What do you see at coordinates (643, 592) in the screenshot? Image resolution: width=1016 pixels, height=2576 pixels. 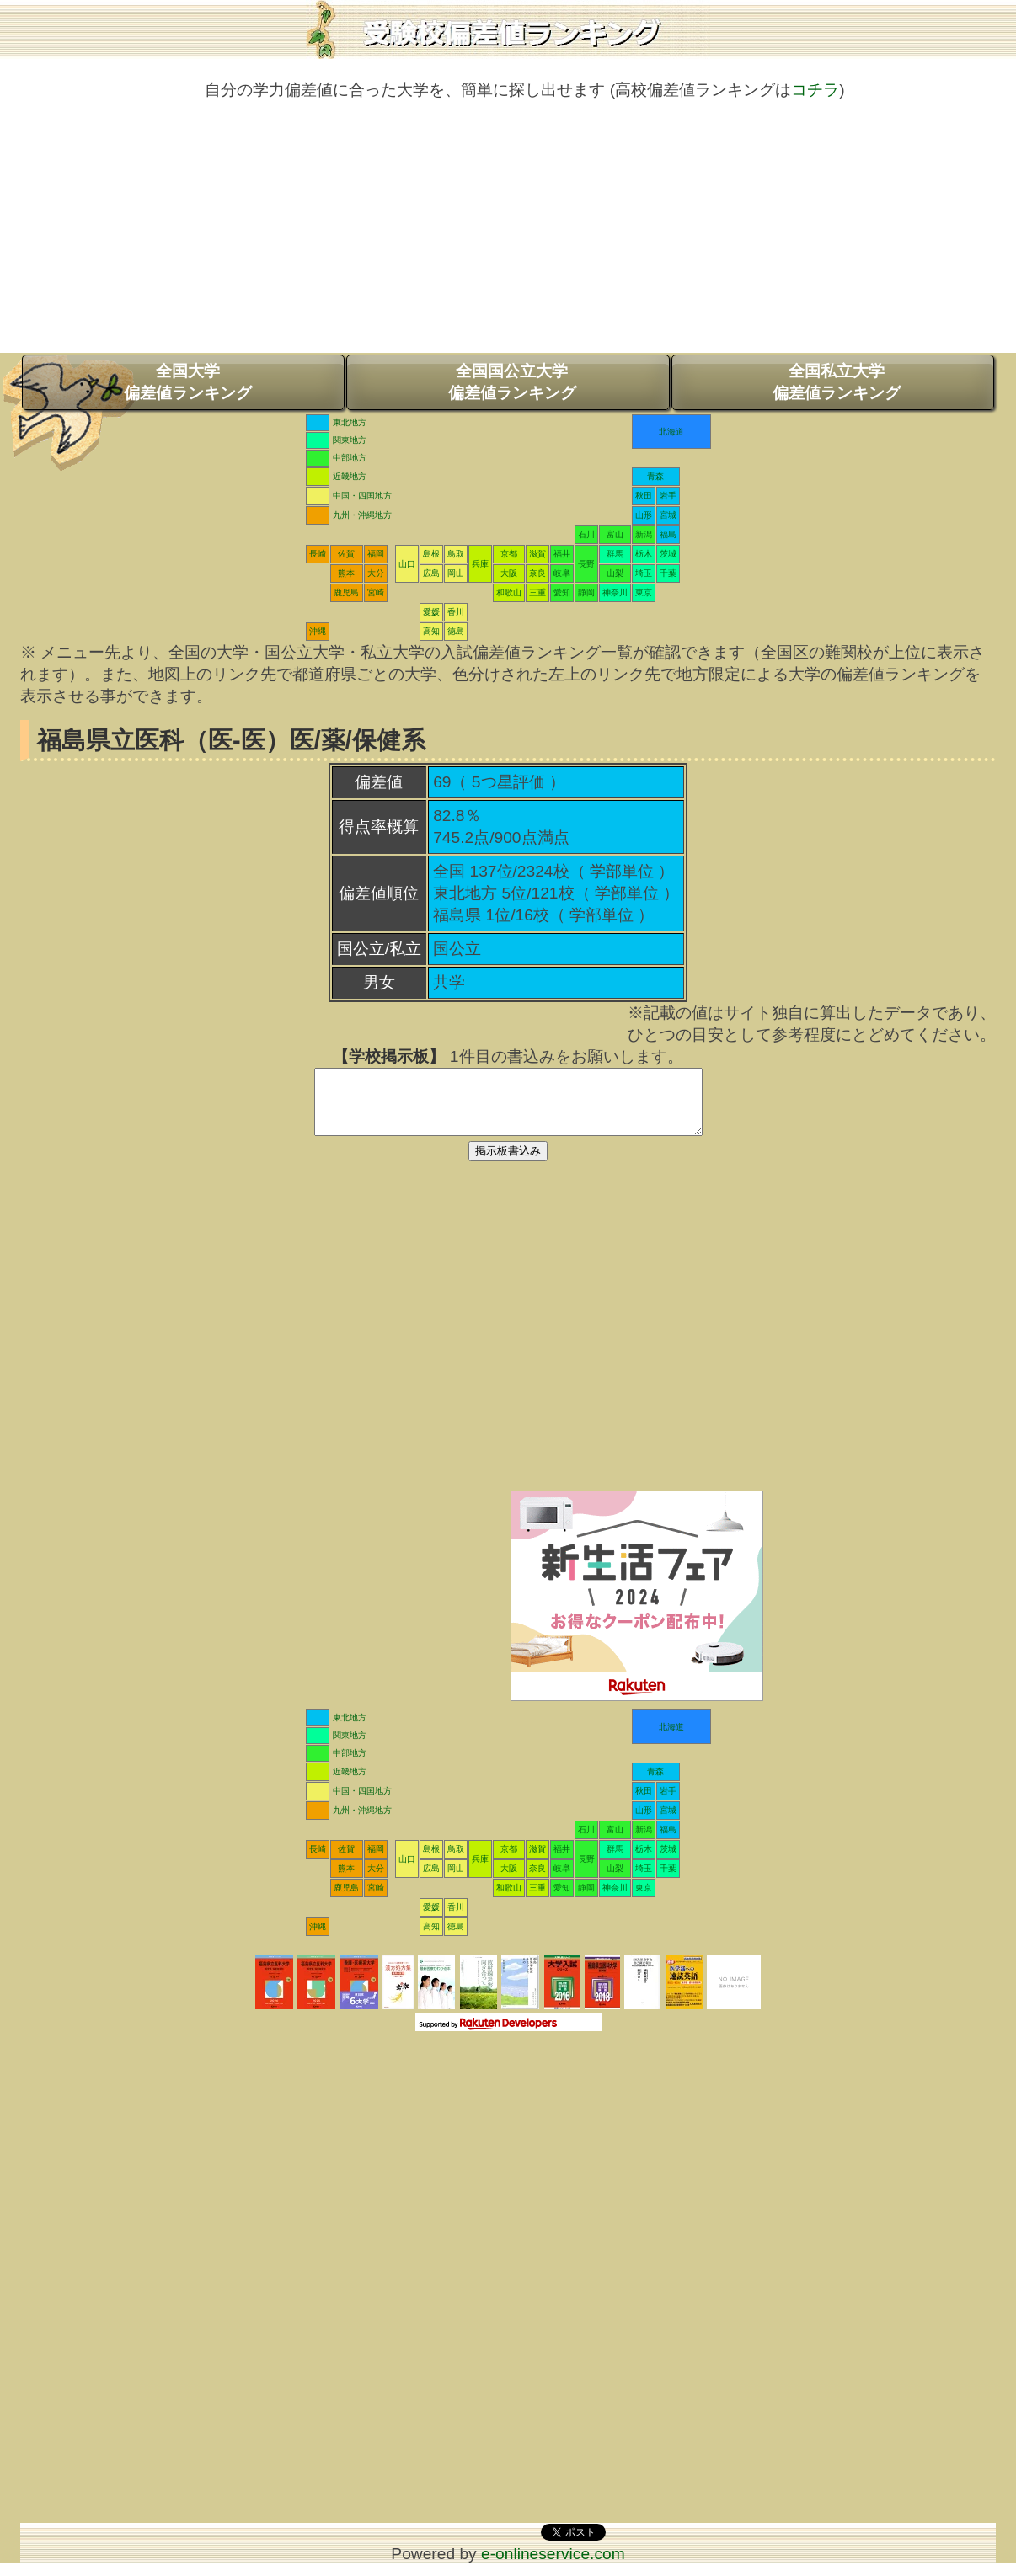 I see `東京` at bounding box center [643, 592].